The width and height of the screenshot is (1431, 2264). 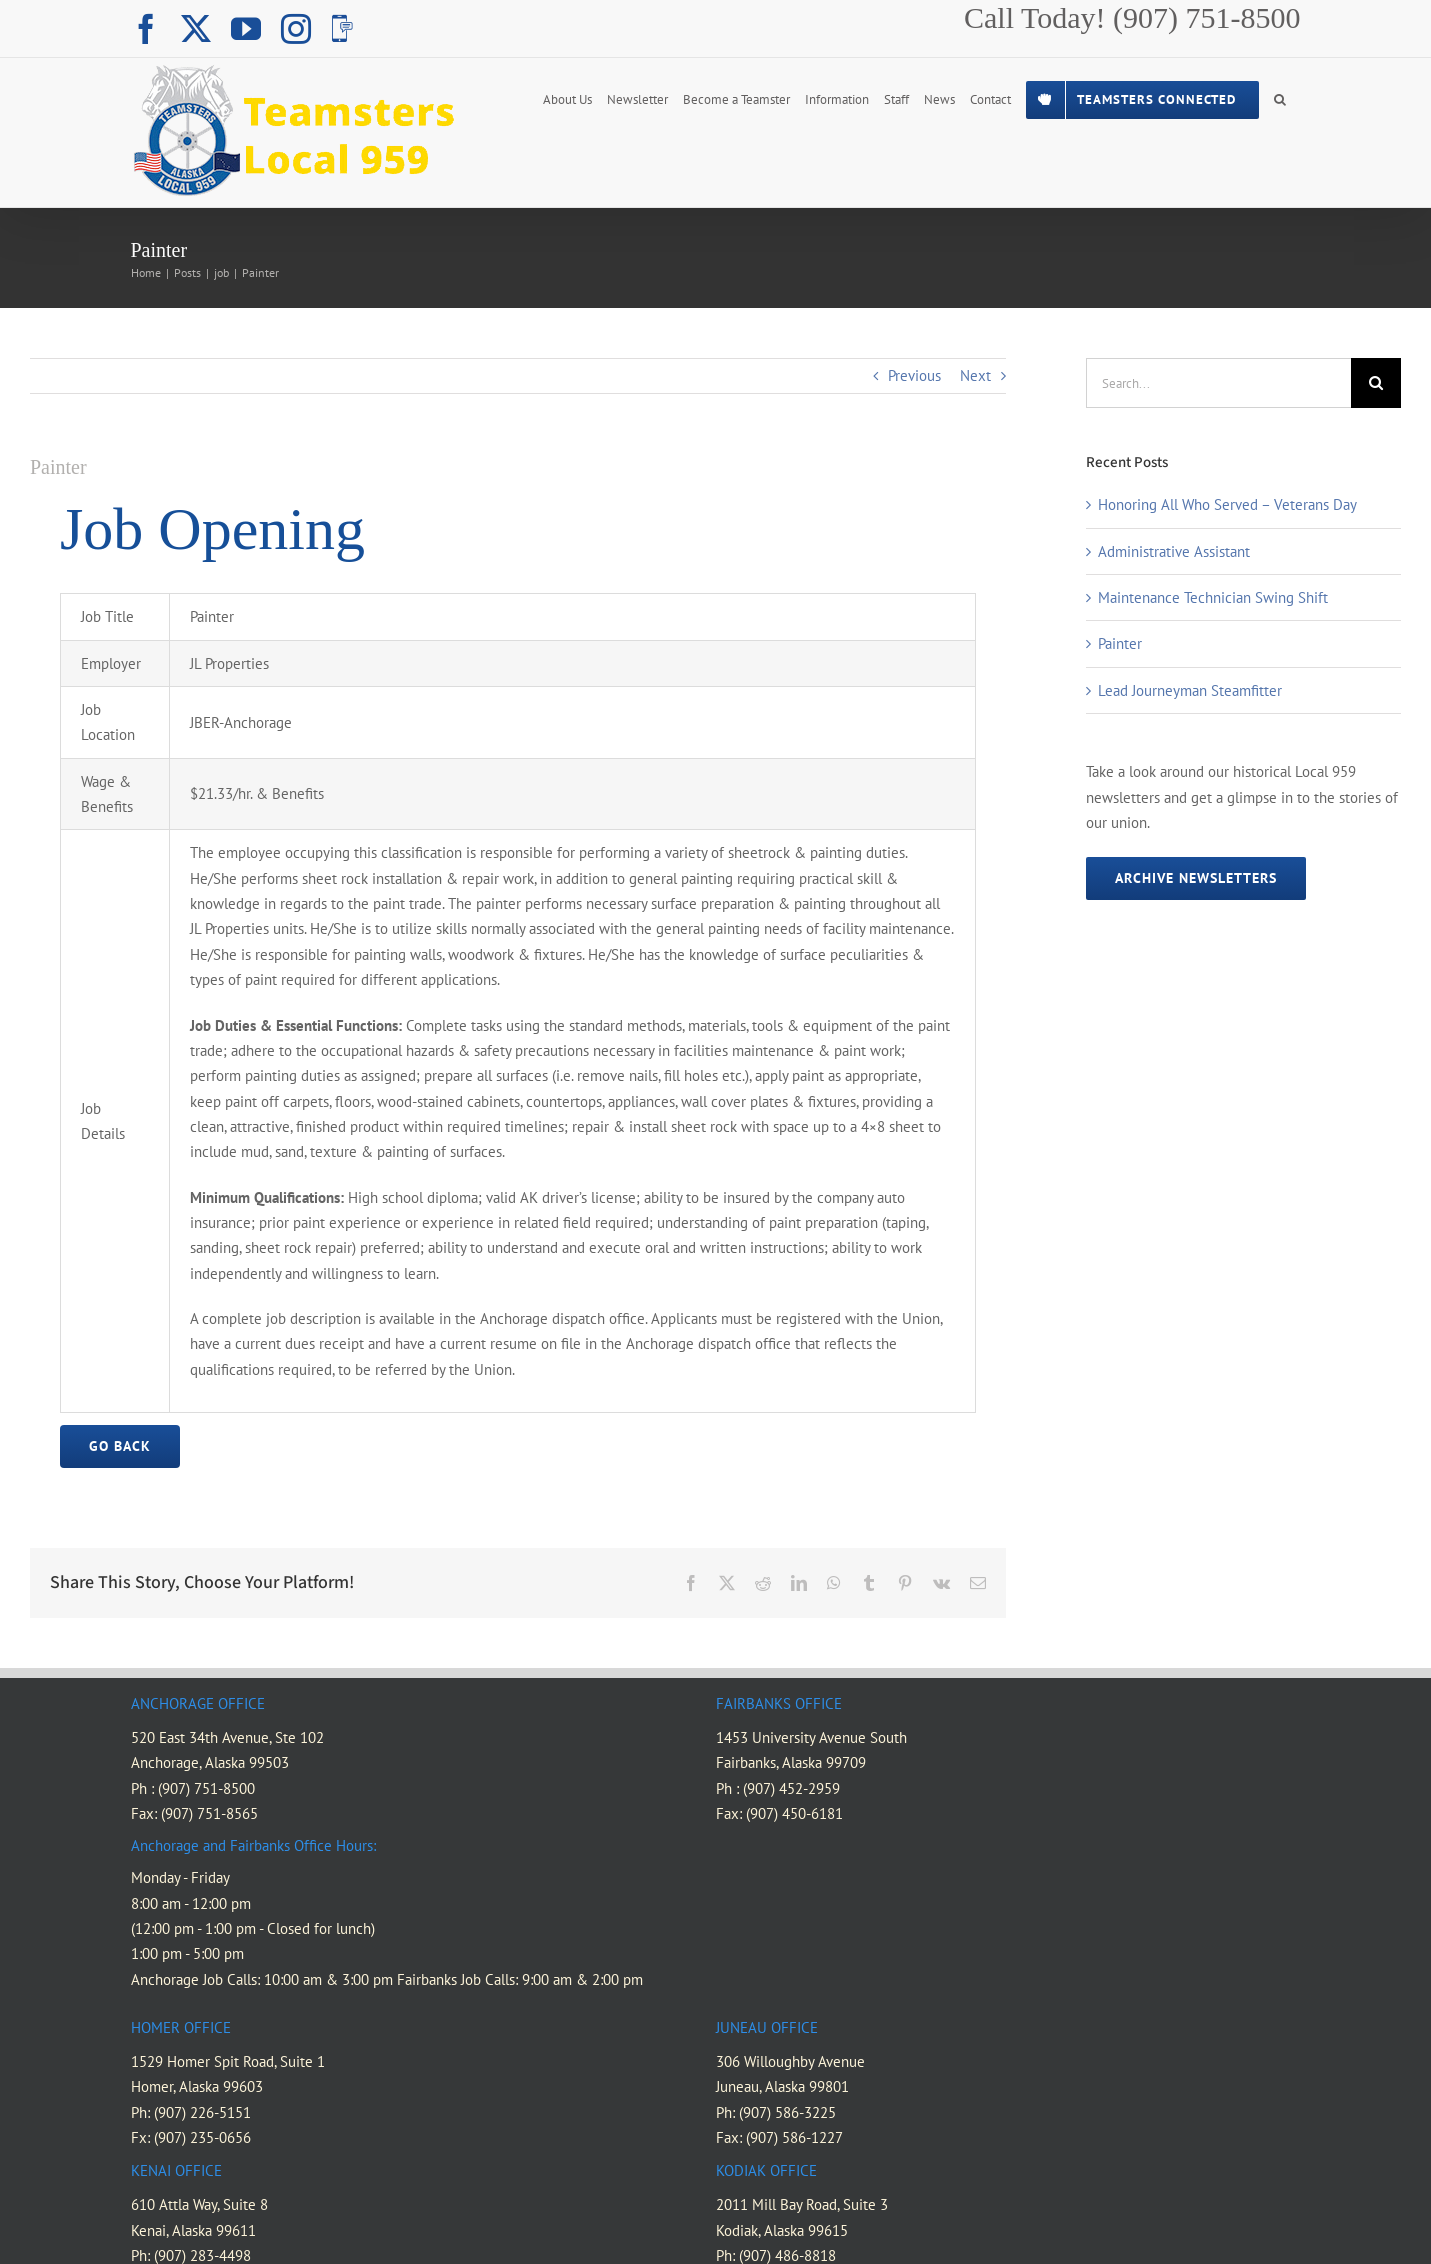 What do you see at coordinates (1120, 643) in the screenshot?
I see `Painter` at bounding box center [1120, 643].